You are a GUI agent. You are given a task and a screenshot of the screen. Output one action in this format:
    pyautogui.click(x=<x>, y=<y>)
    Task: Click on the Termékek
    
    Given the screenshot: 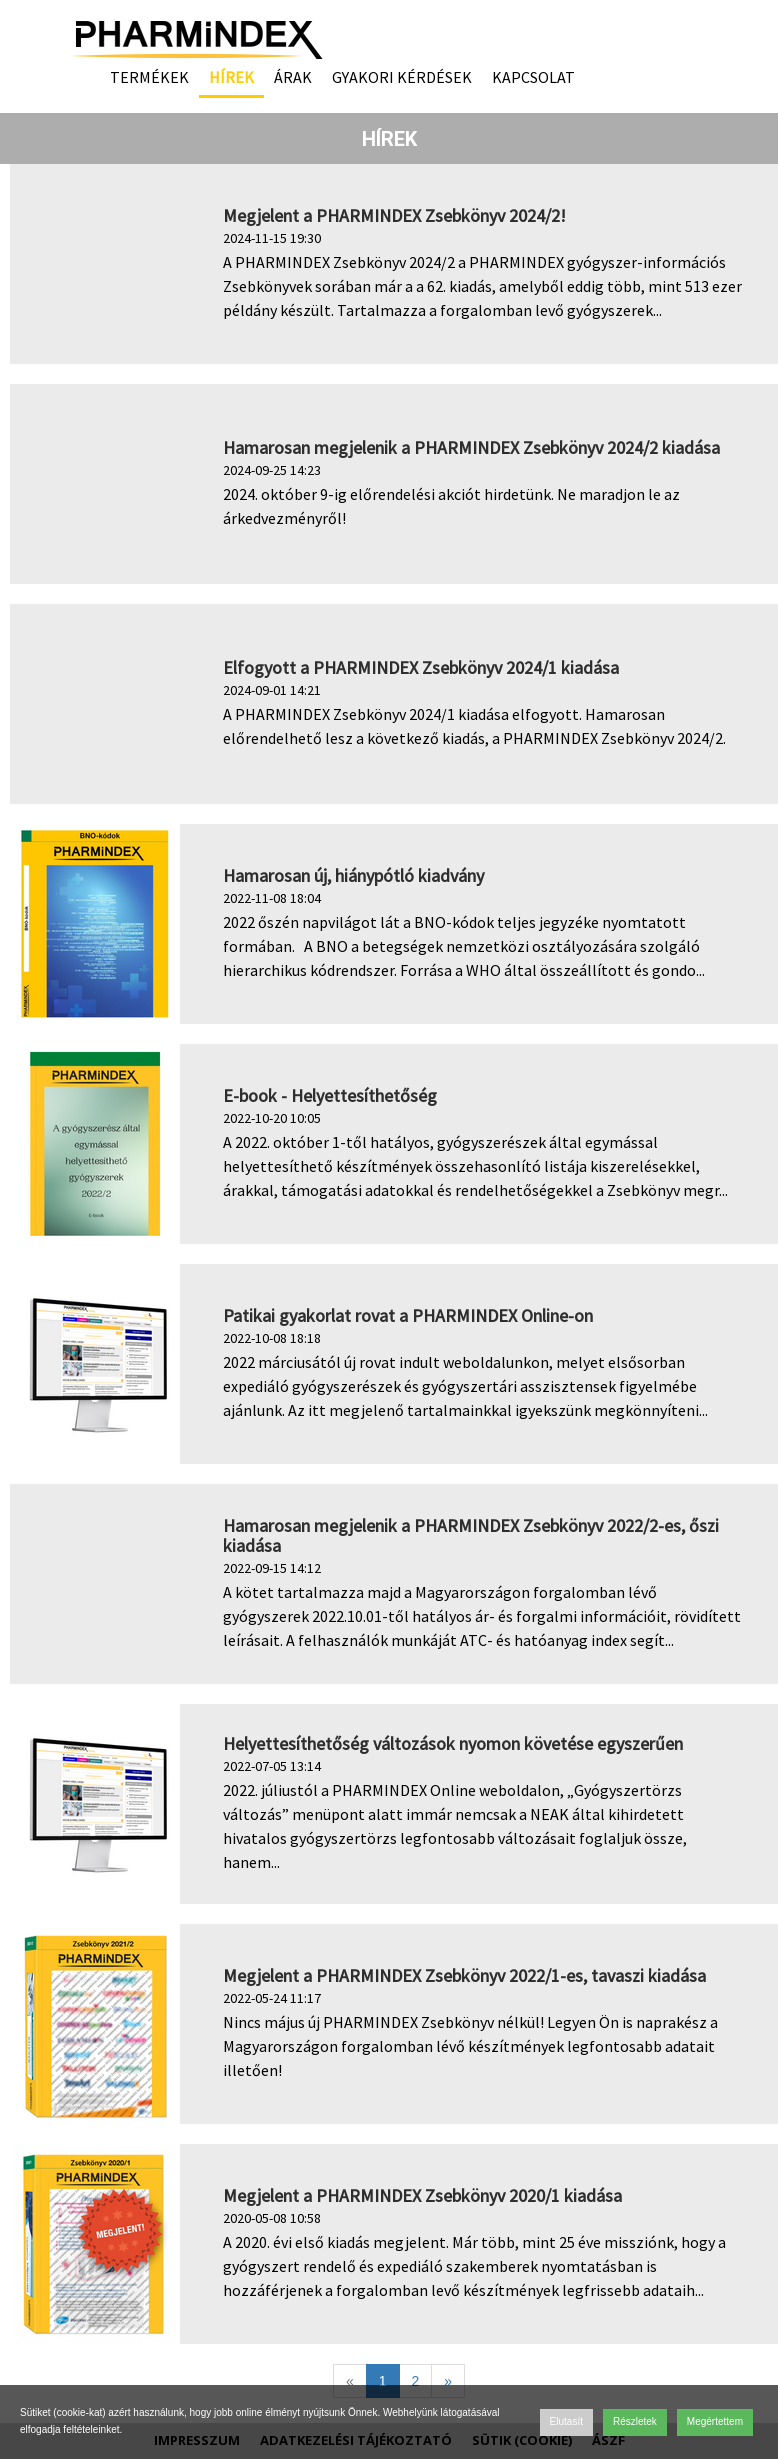 What is the action you would take?
    pyautogui.click(x=149, y=77)
    